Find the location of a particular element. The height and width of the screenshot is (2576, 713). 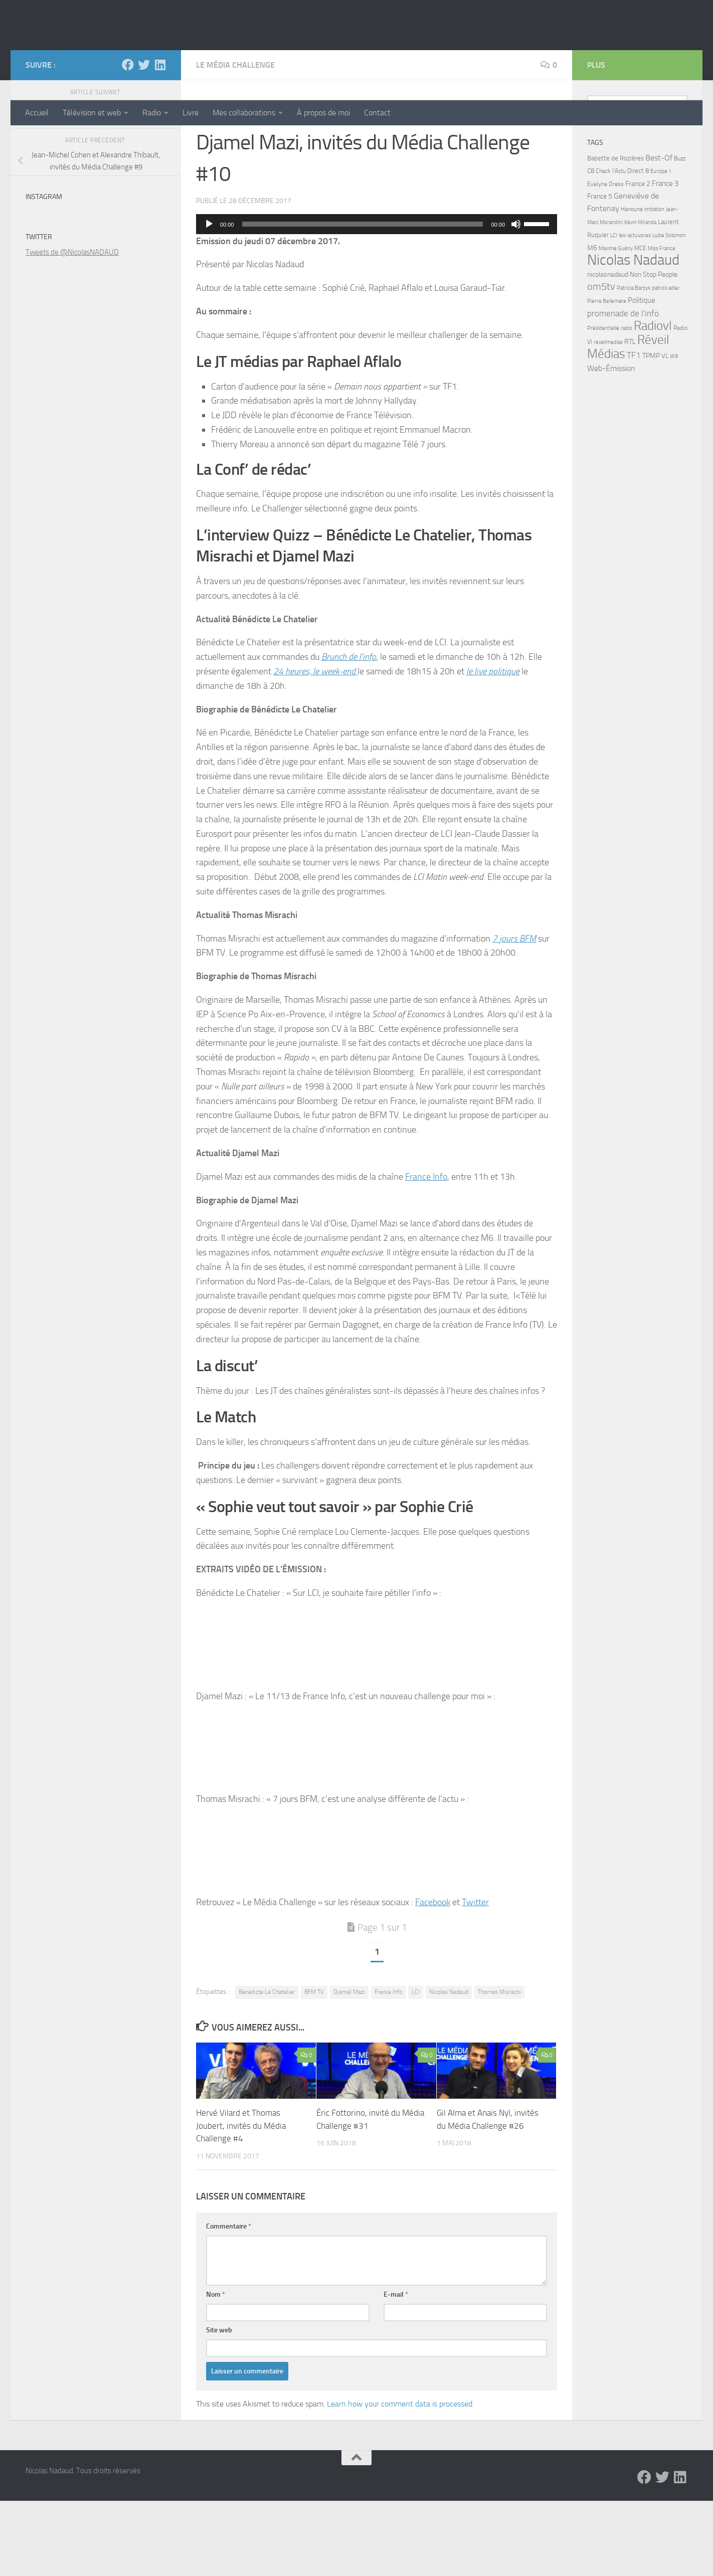

Djamel Mazi is located at coordinates (349, 2067).